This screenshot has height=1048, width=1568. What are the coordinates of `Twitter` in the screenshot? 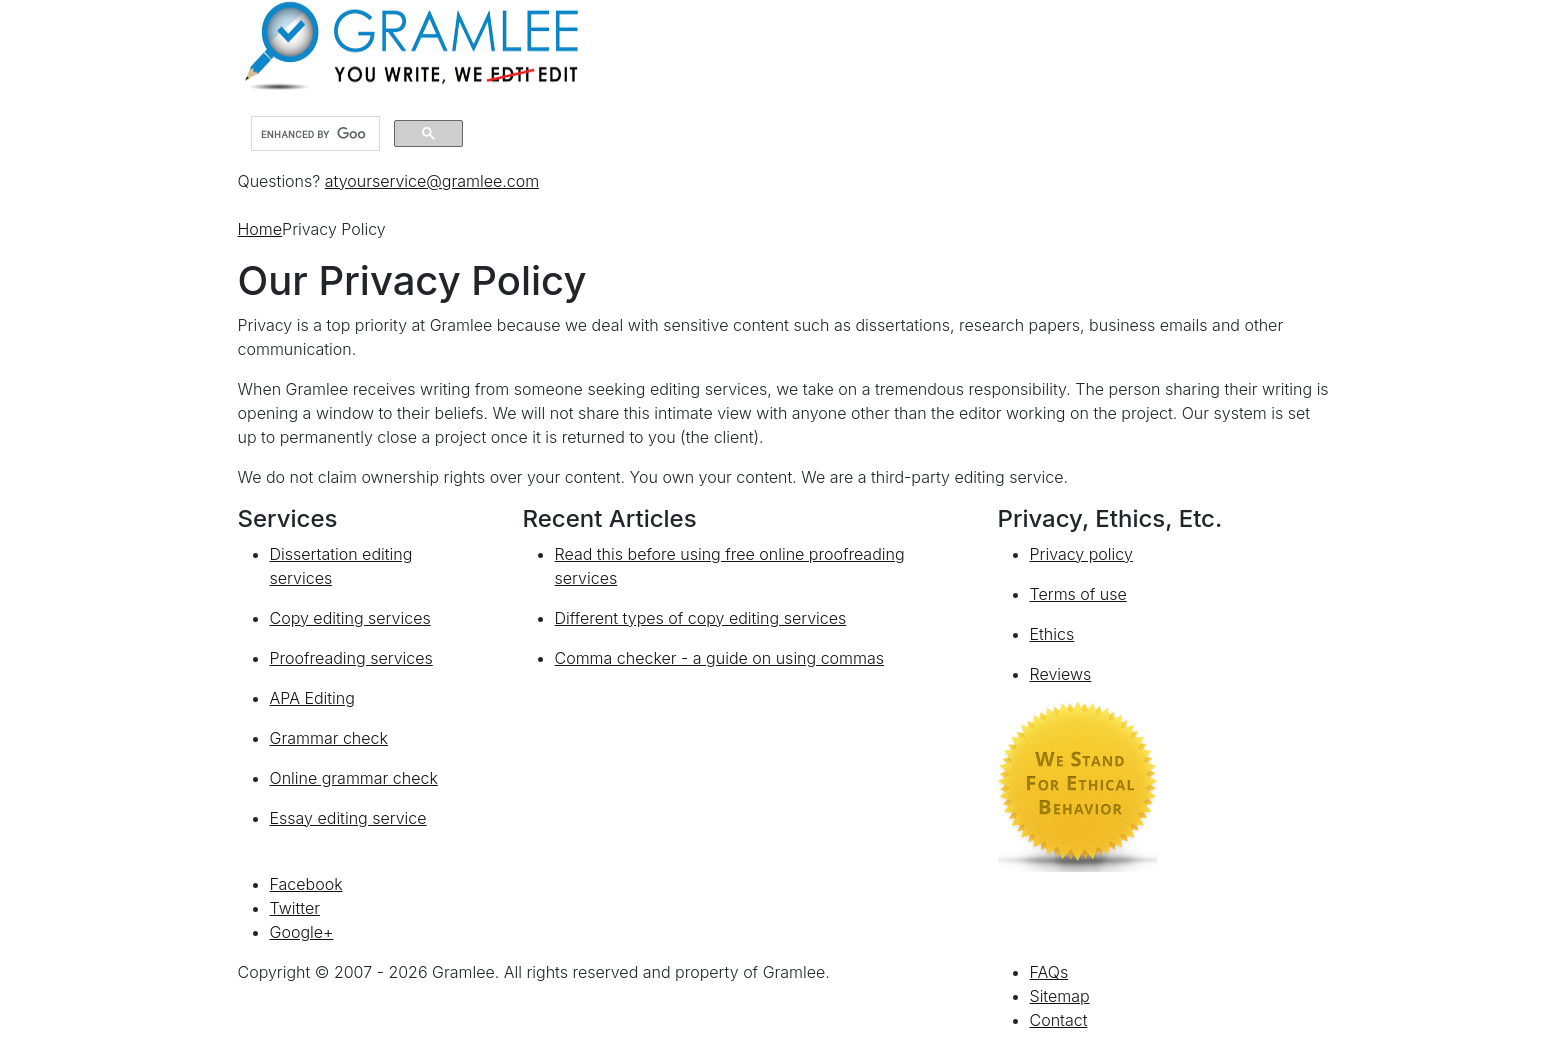 It's located at (295, 908).